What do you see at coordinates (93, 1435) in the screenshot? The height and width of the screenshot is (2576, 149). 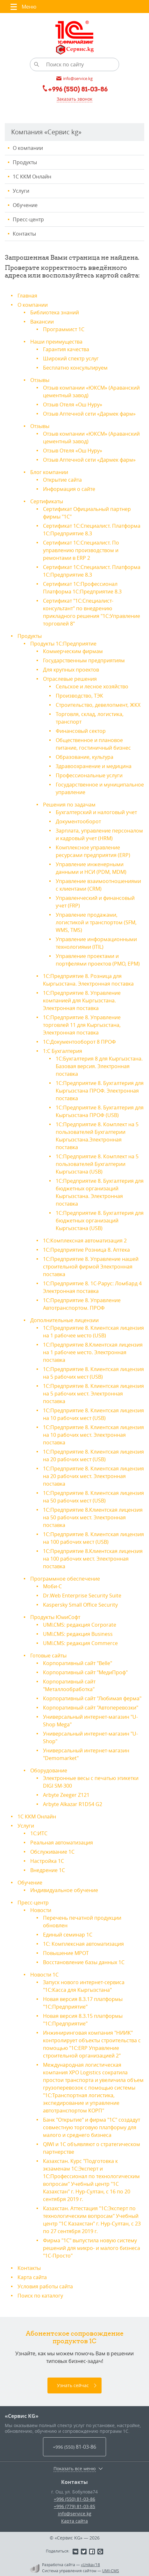 I see `1С:Предприятие 8. Клиентская лицензия на 10 рабочих мест. Электронная поставка` at bounding box center [93, 1435].